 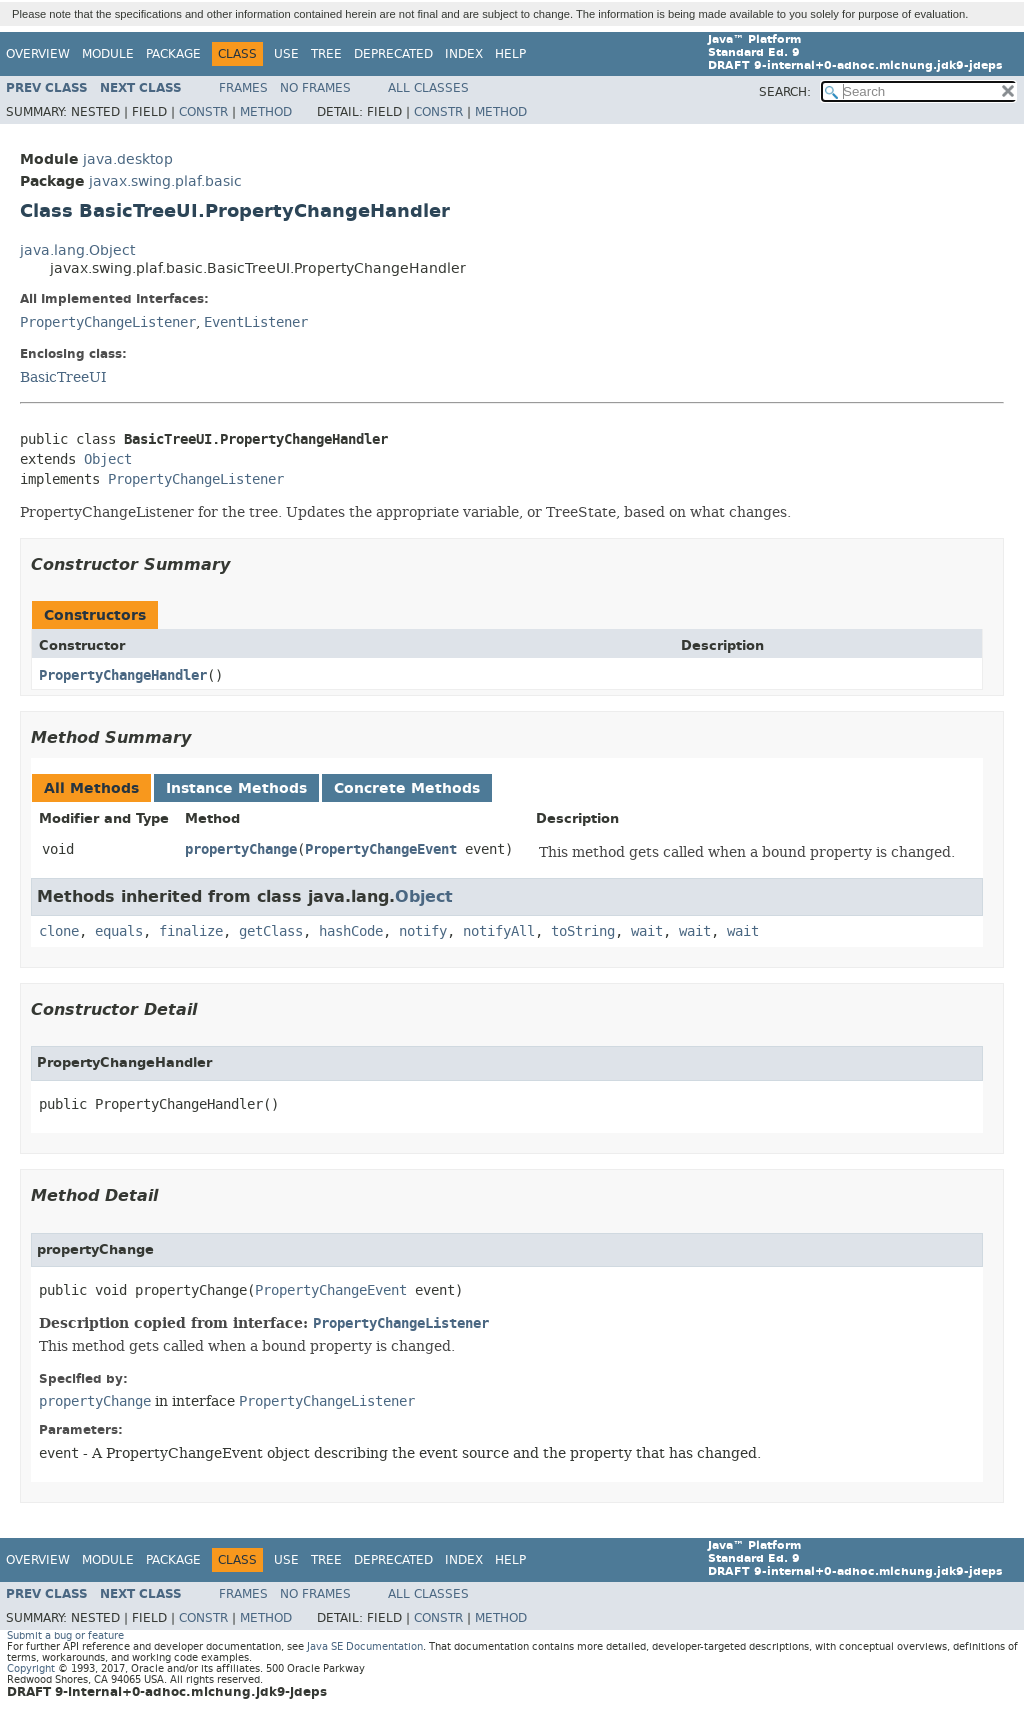 I want to click on equals, so click(x=119, y=931).